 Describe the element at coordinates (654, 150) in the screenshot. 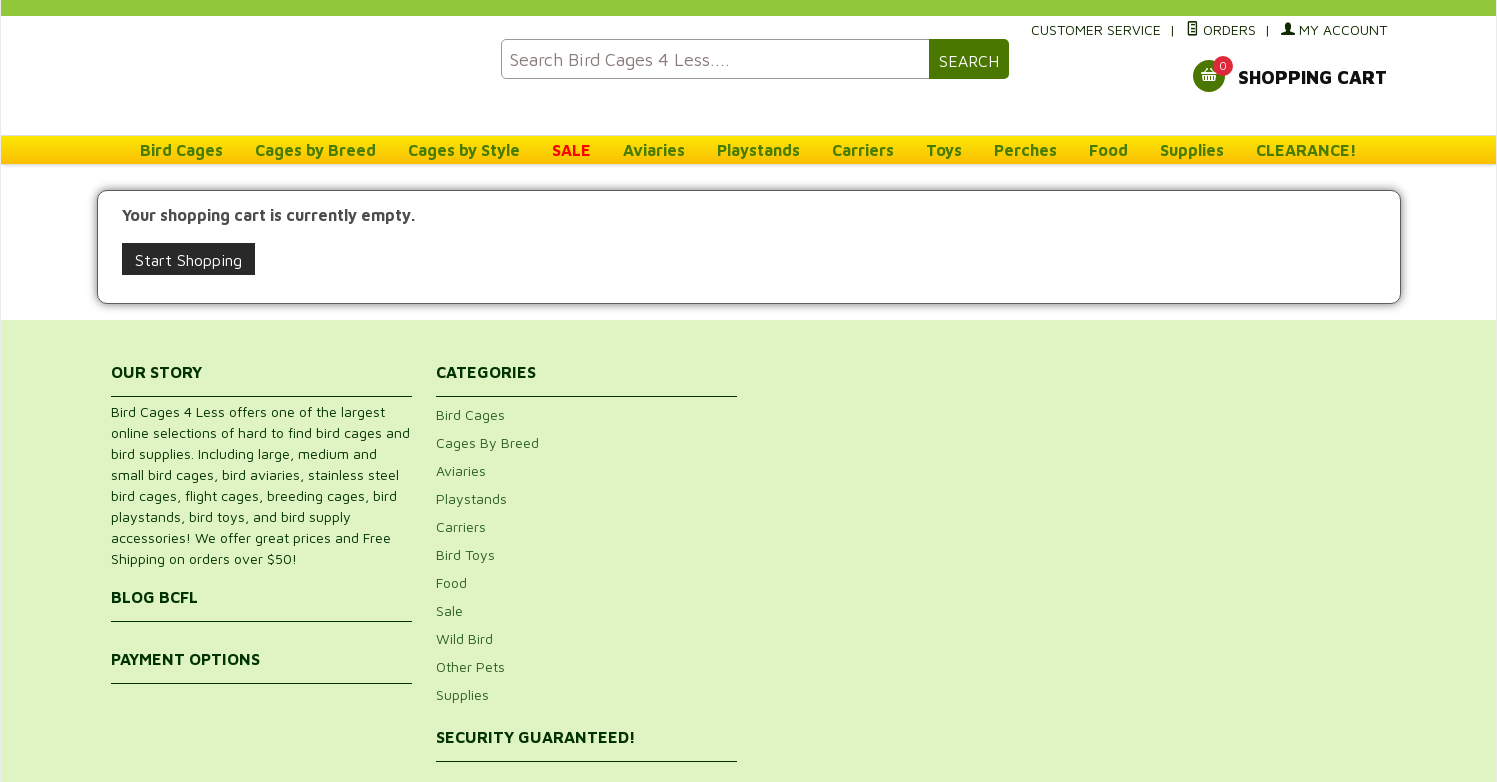

I see `Aviaries` at that location.